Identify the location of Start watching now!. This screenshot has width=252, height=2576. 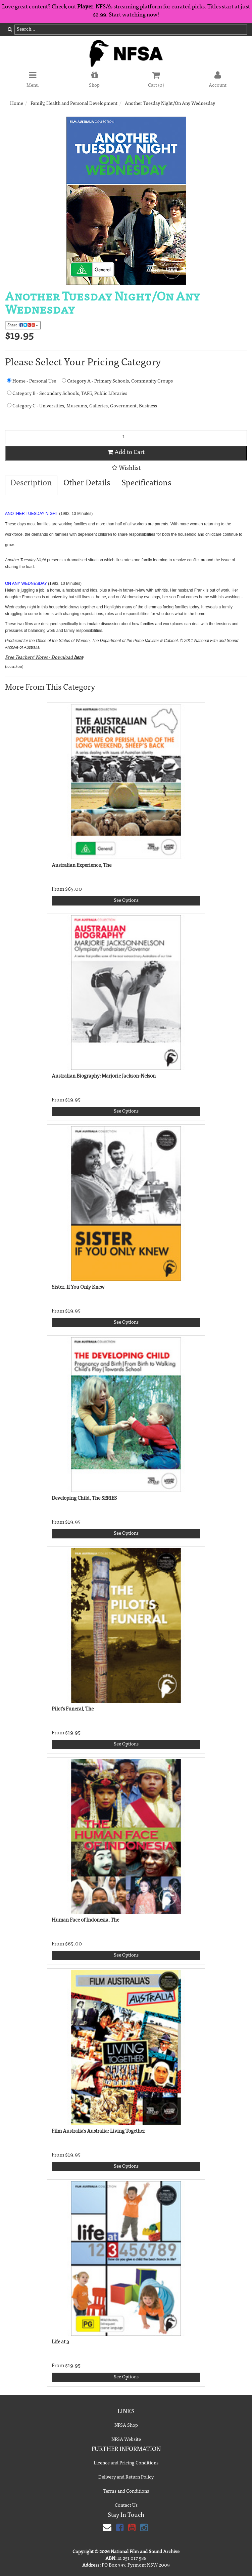
(134, 15).